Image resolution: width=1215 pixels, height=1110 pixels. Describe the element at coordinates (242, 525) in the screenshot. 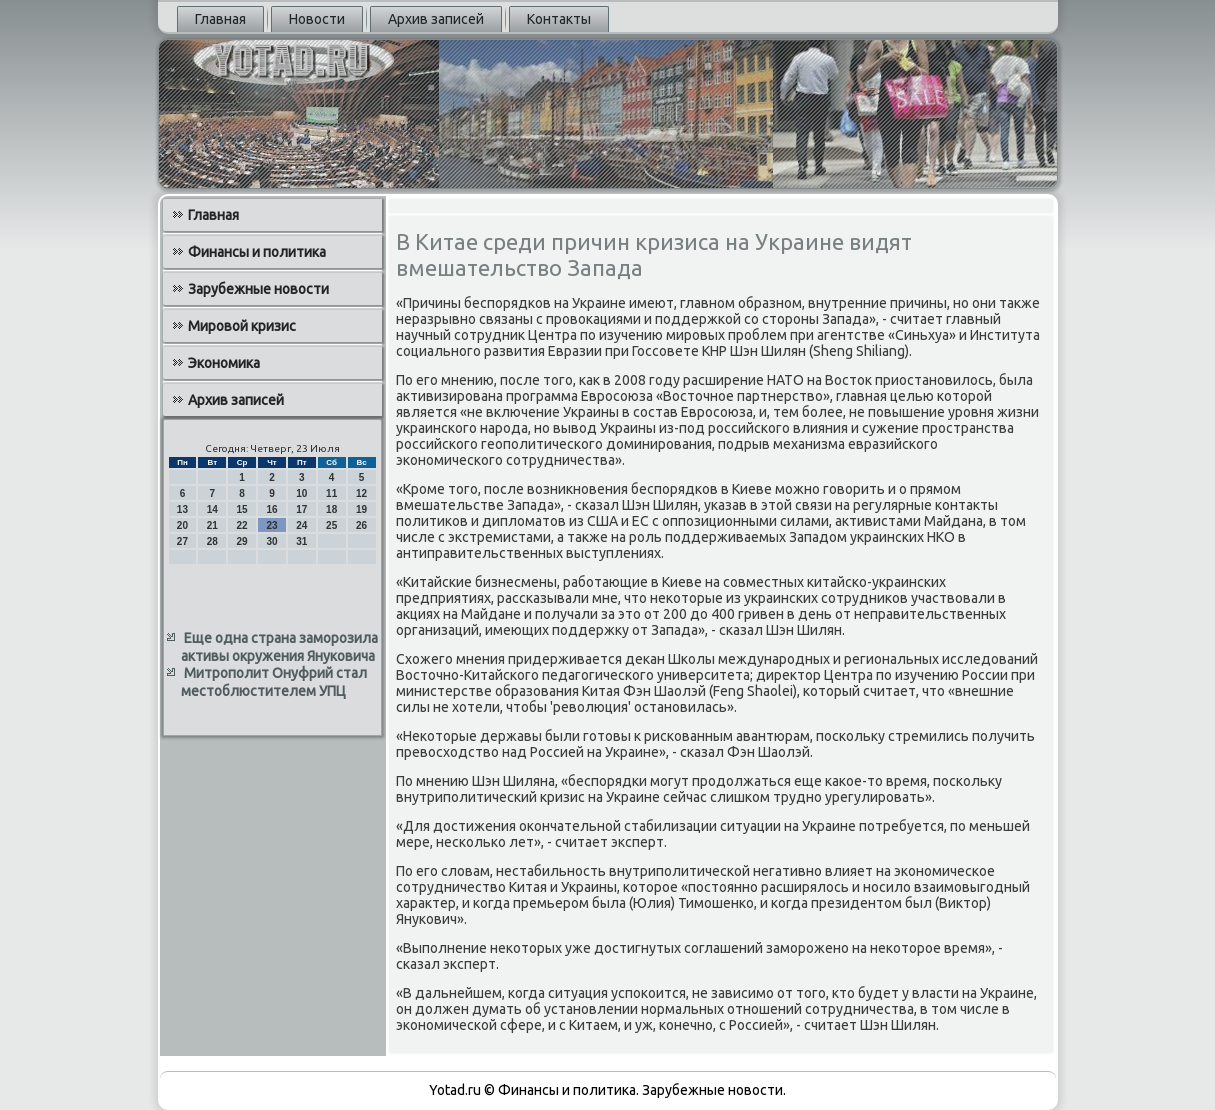

I see `22` at that location.